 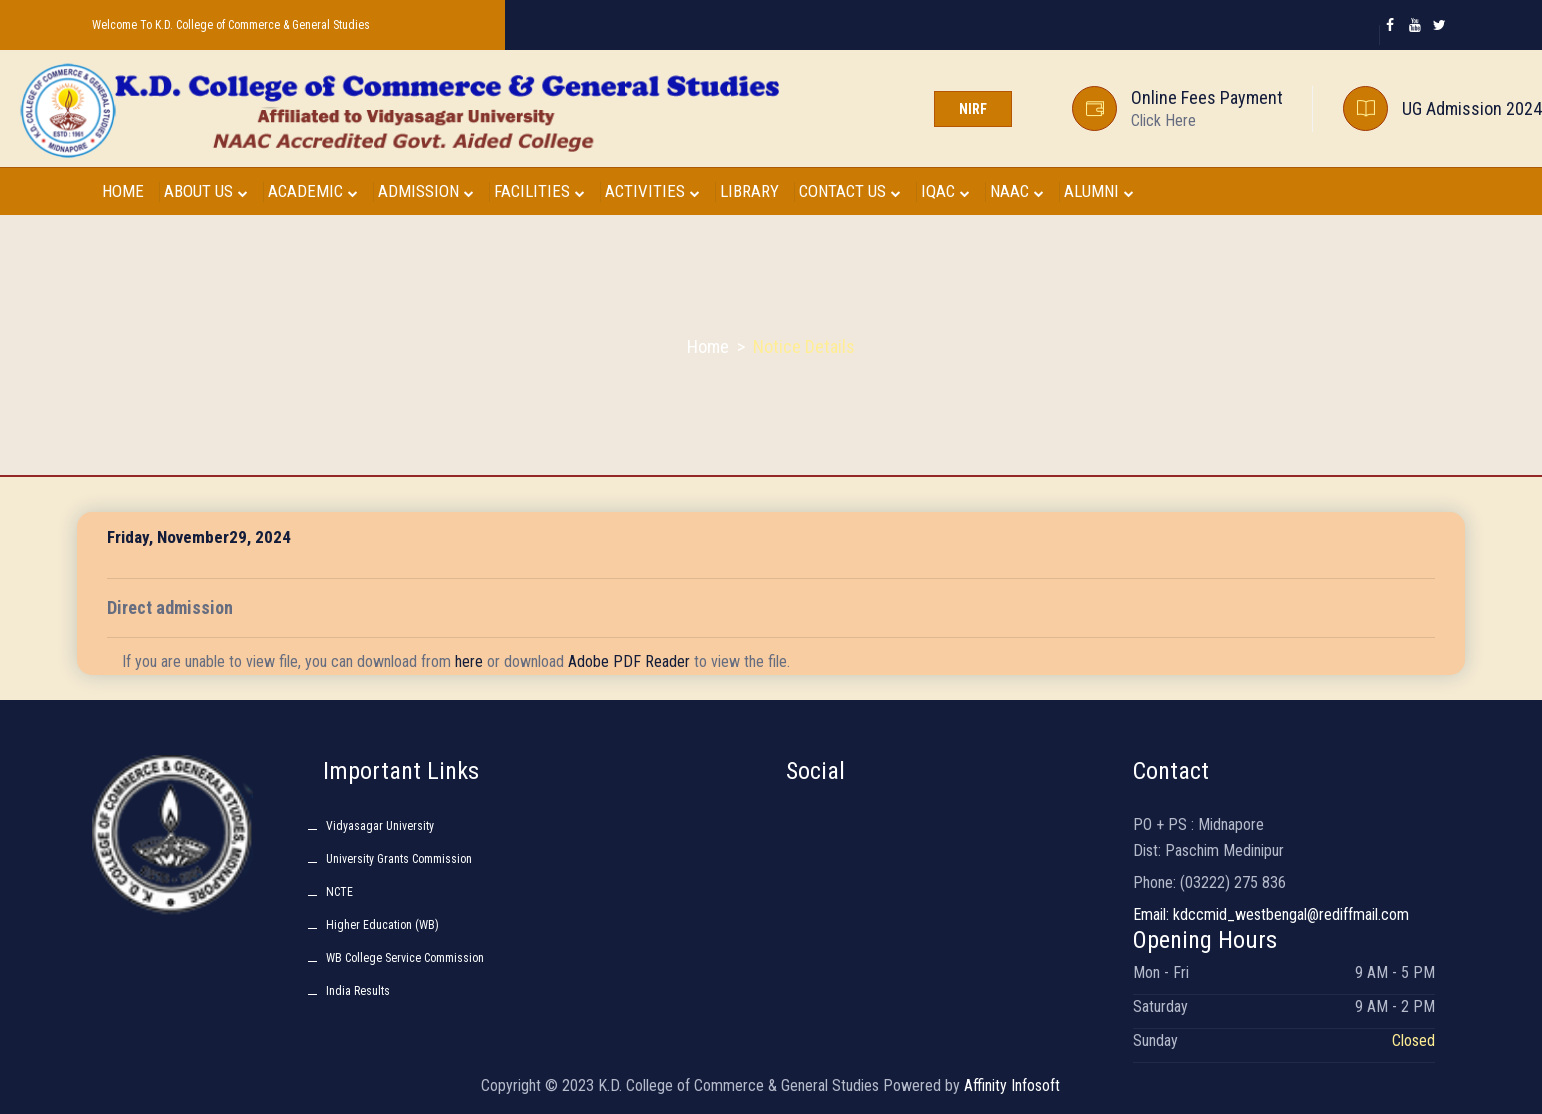 What do you see at coordinates (1012, 1085) in the screenshot?
I see `Affinity Infosoft` at bounding box center [1012, 1085].